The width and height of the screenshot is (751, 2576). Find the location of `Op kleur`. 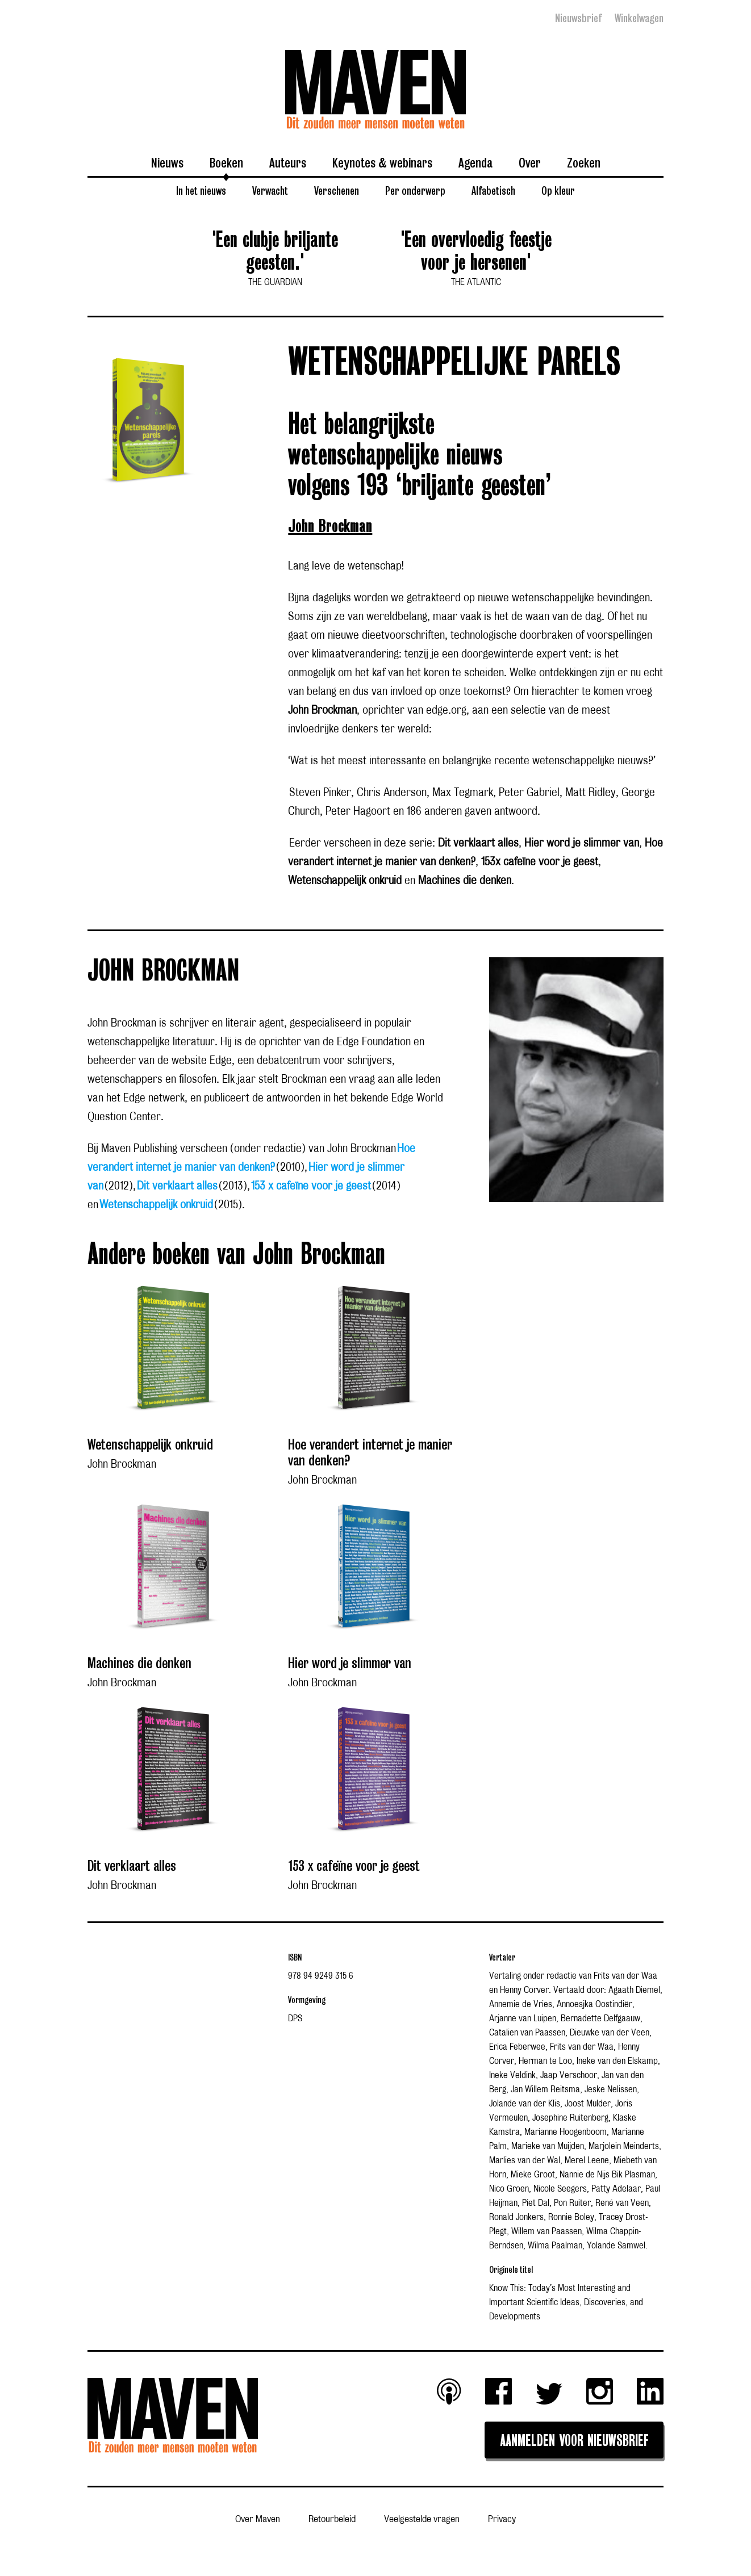

Op kleur is located at coordinates (558, 190).